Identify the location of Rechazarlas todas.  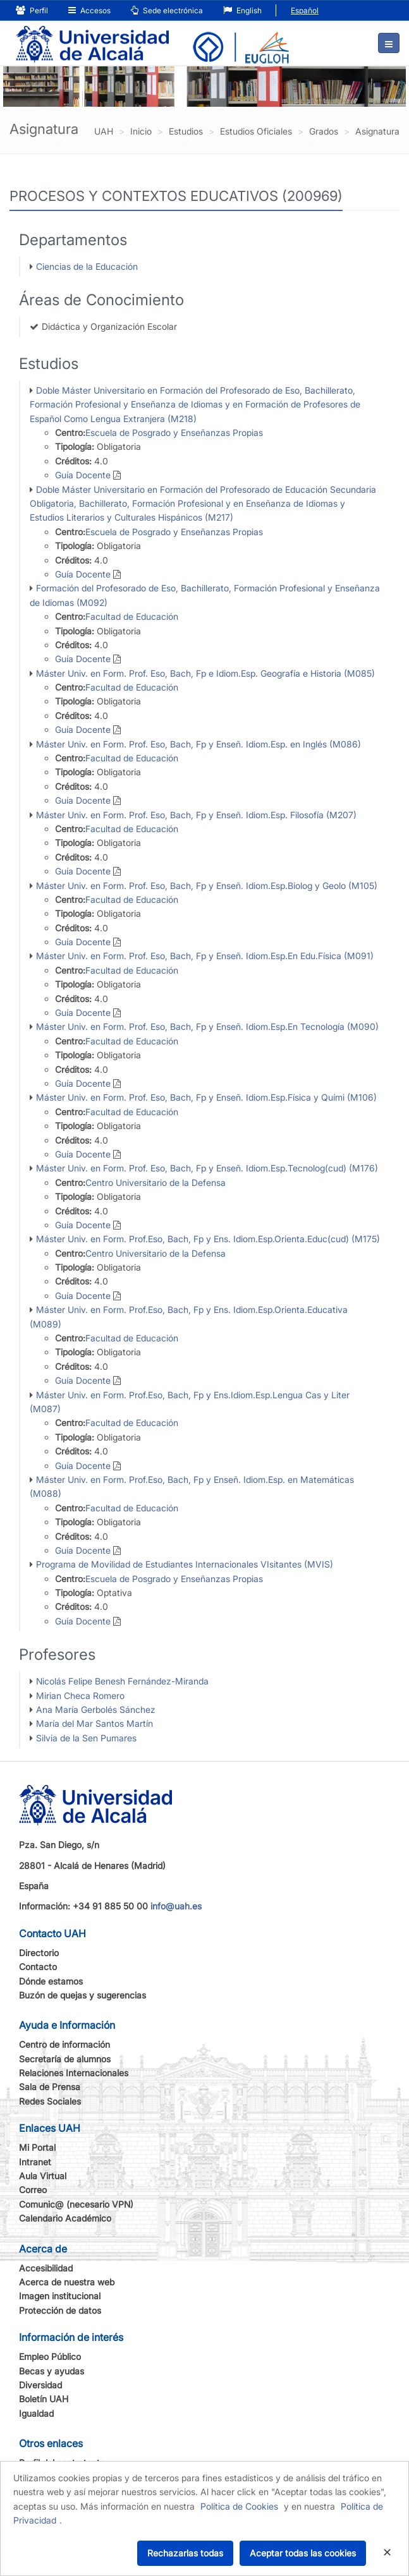
(185, 2553).